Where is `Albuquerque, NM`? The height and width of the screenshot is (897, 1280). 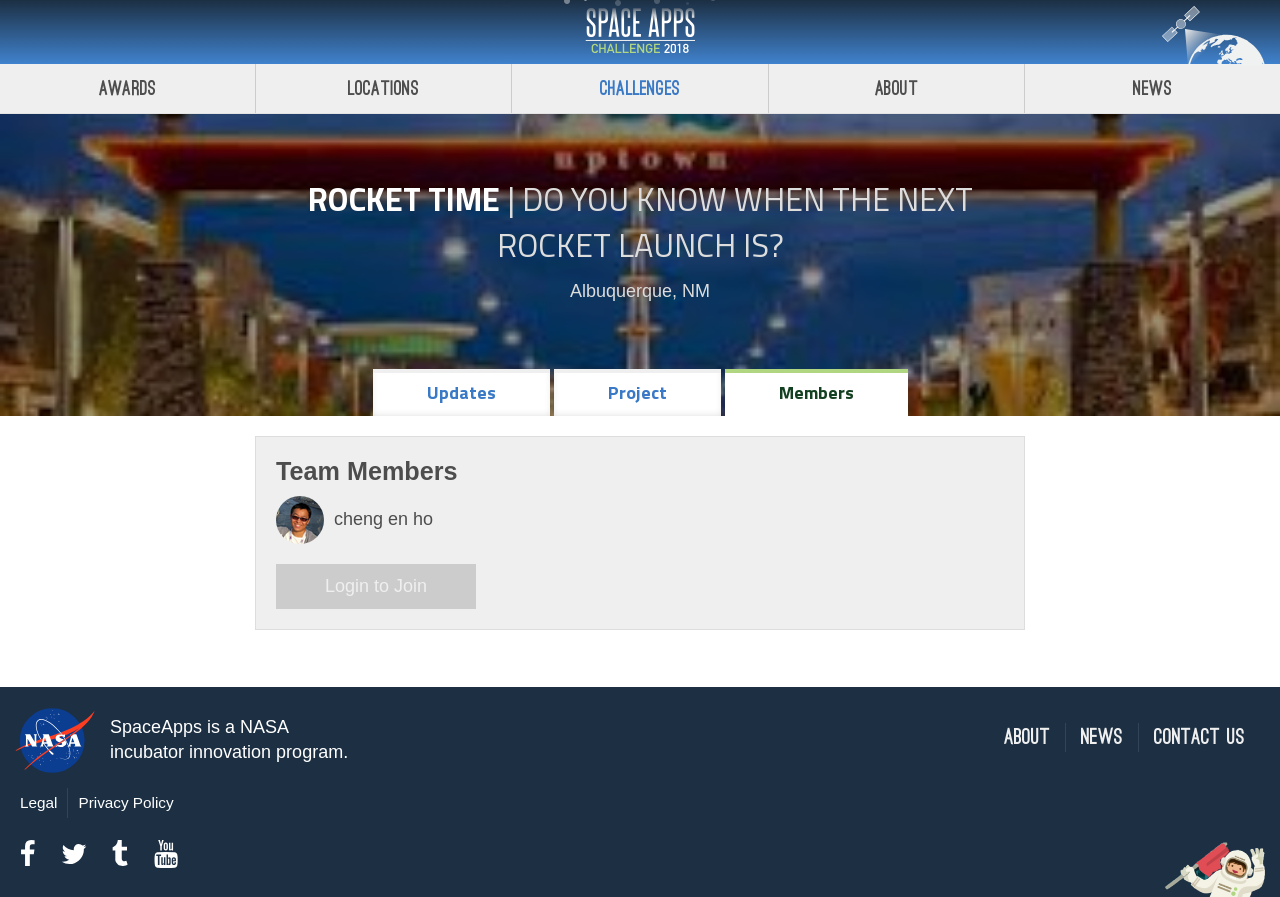
Albuquerque, NM is located at coordinates (640, 291).